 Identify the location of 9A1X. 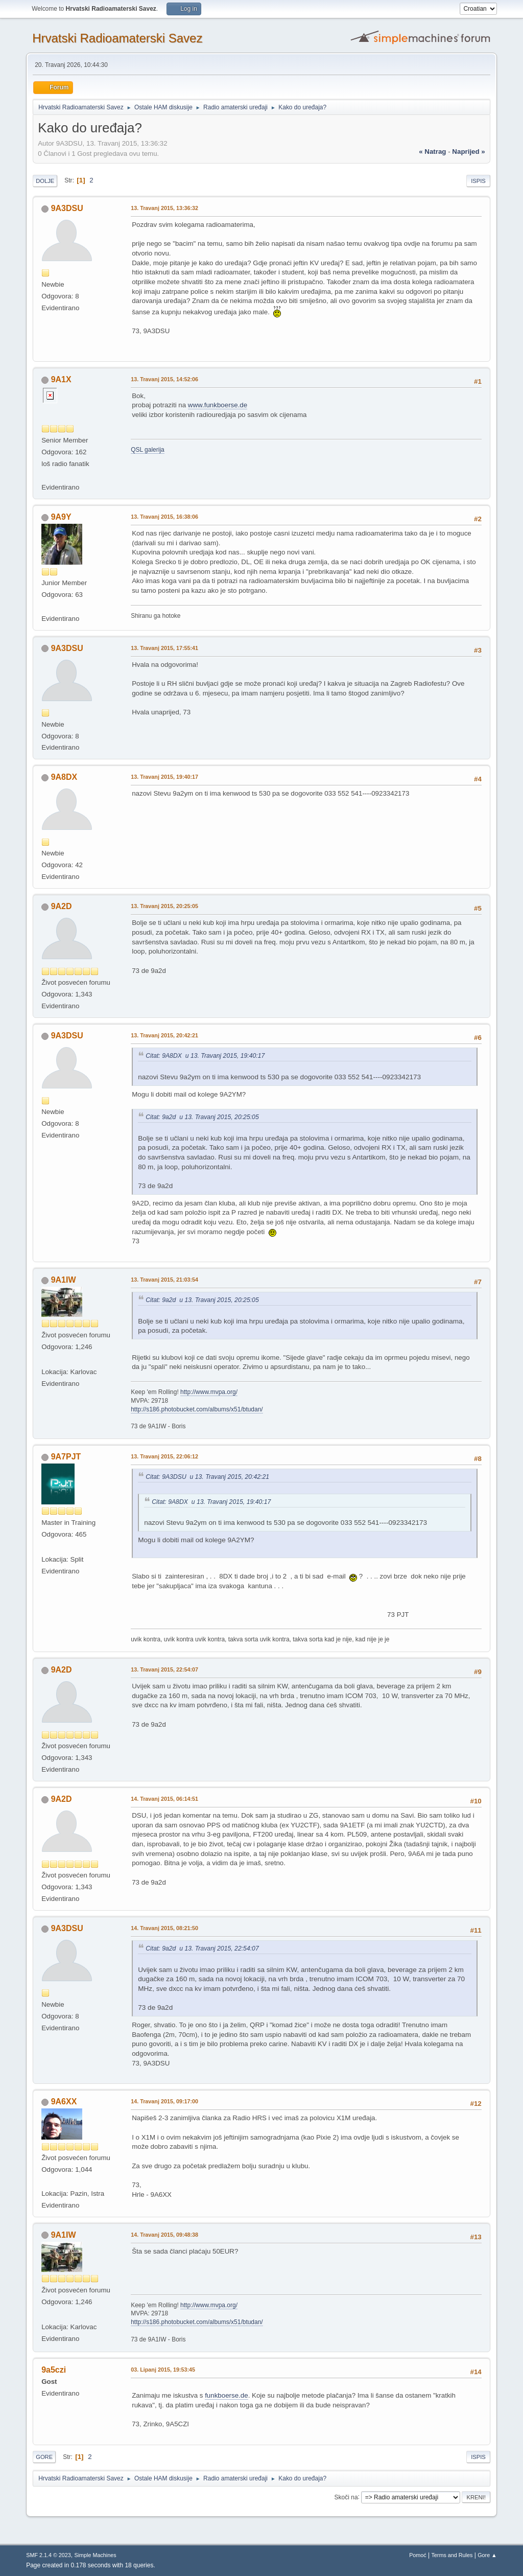
(61, 379).